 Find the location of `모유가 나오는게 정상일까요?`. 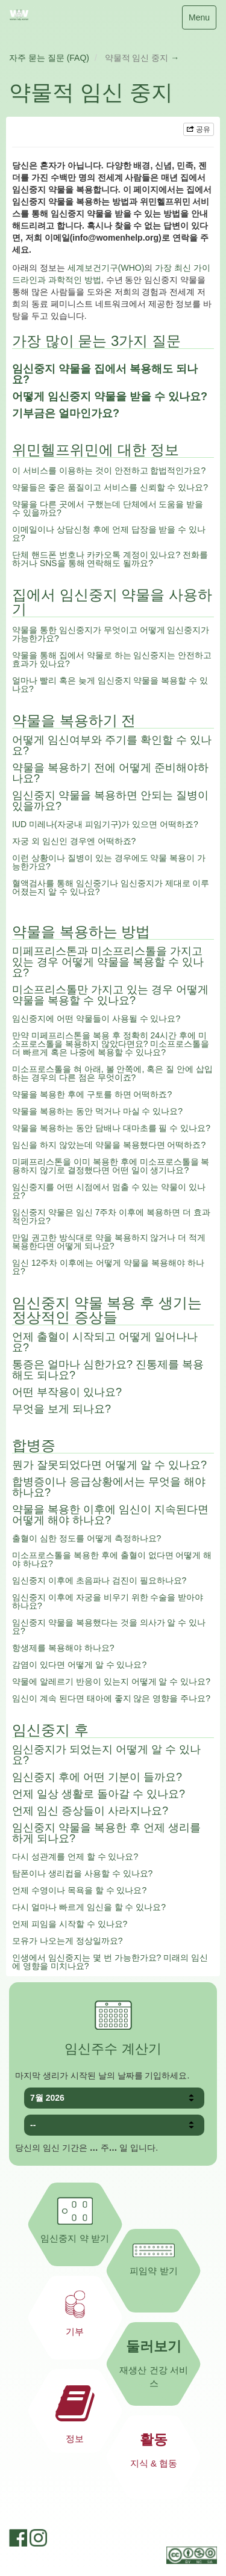

모유가 나오는게 정상일까요? is located at coordinates (67, 1941).